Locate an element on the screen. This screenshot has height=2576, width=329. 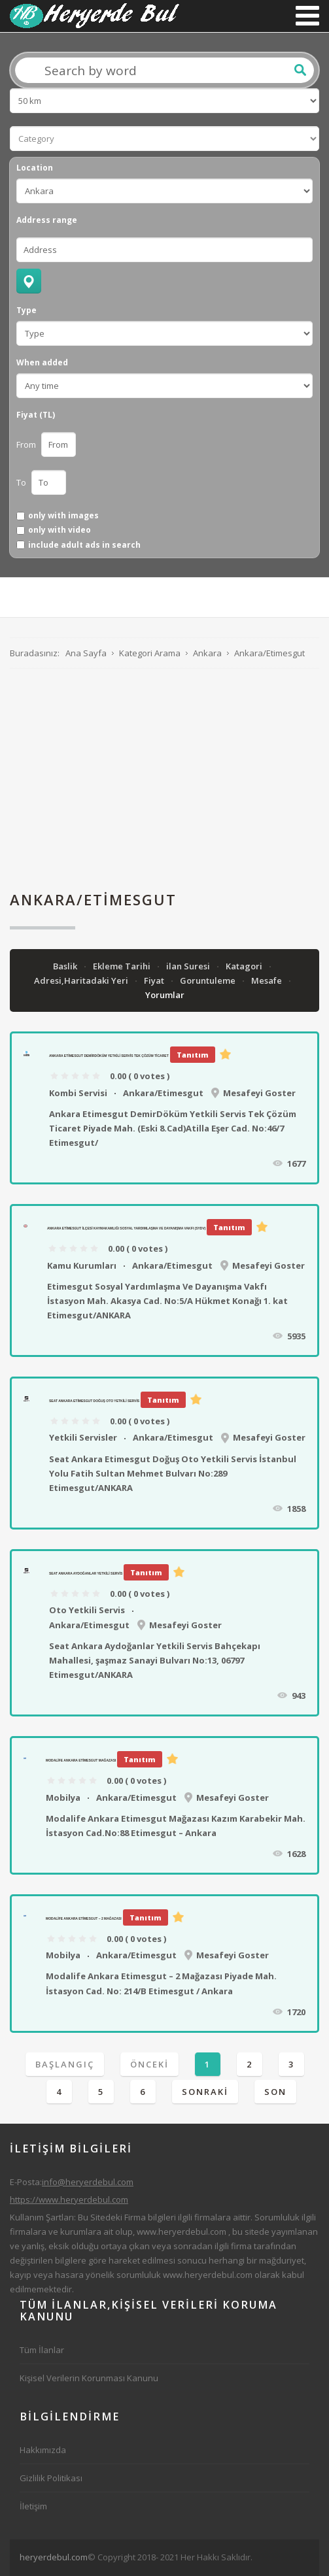
Ankara/Etimesgut is located at coordinates (163, 1093).